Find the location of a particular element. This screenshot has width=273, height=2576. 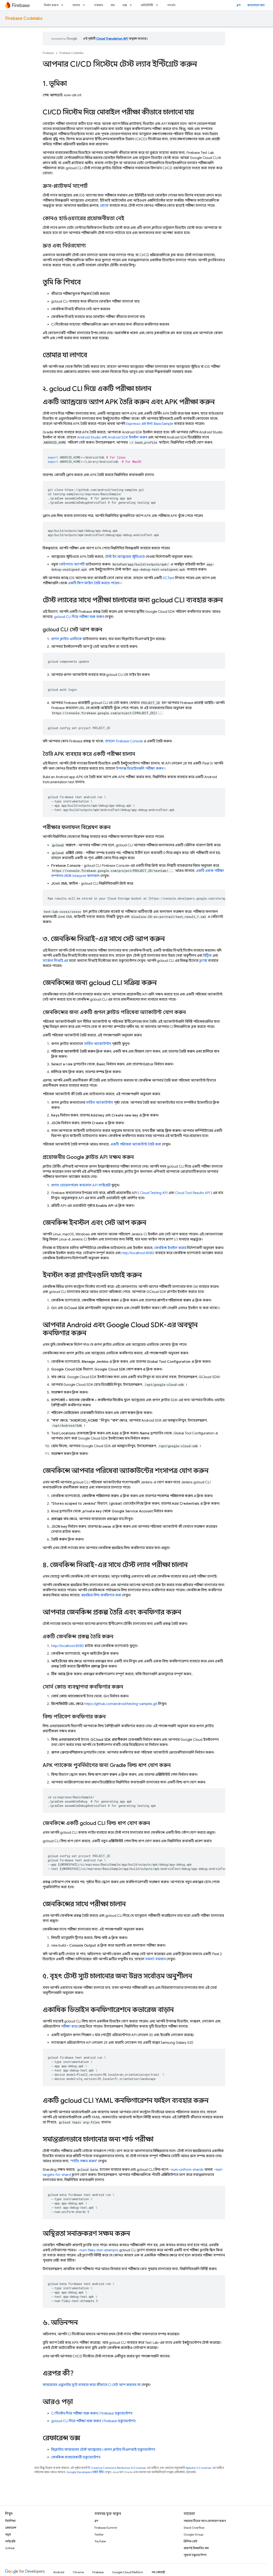

[এর ড্রপডাউন মেনু: চালান] is located at coordinates (85, 5).